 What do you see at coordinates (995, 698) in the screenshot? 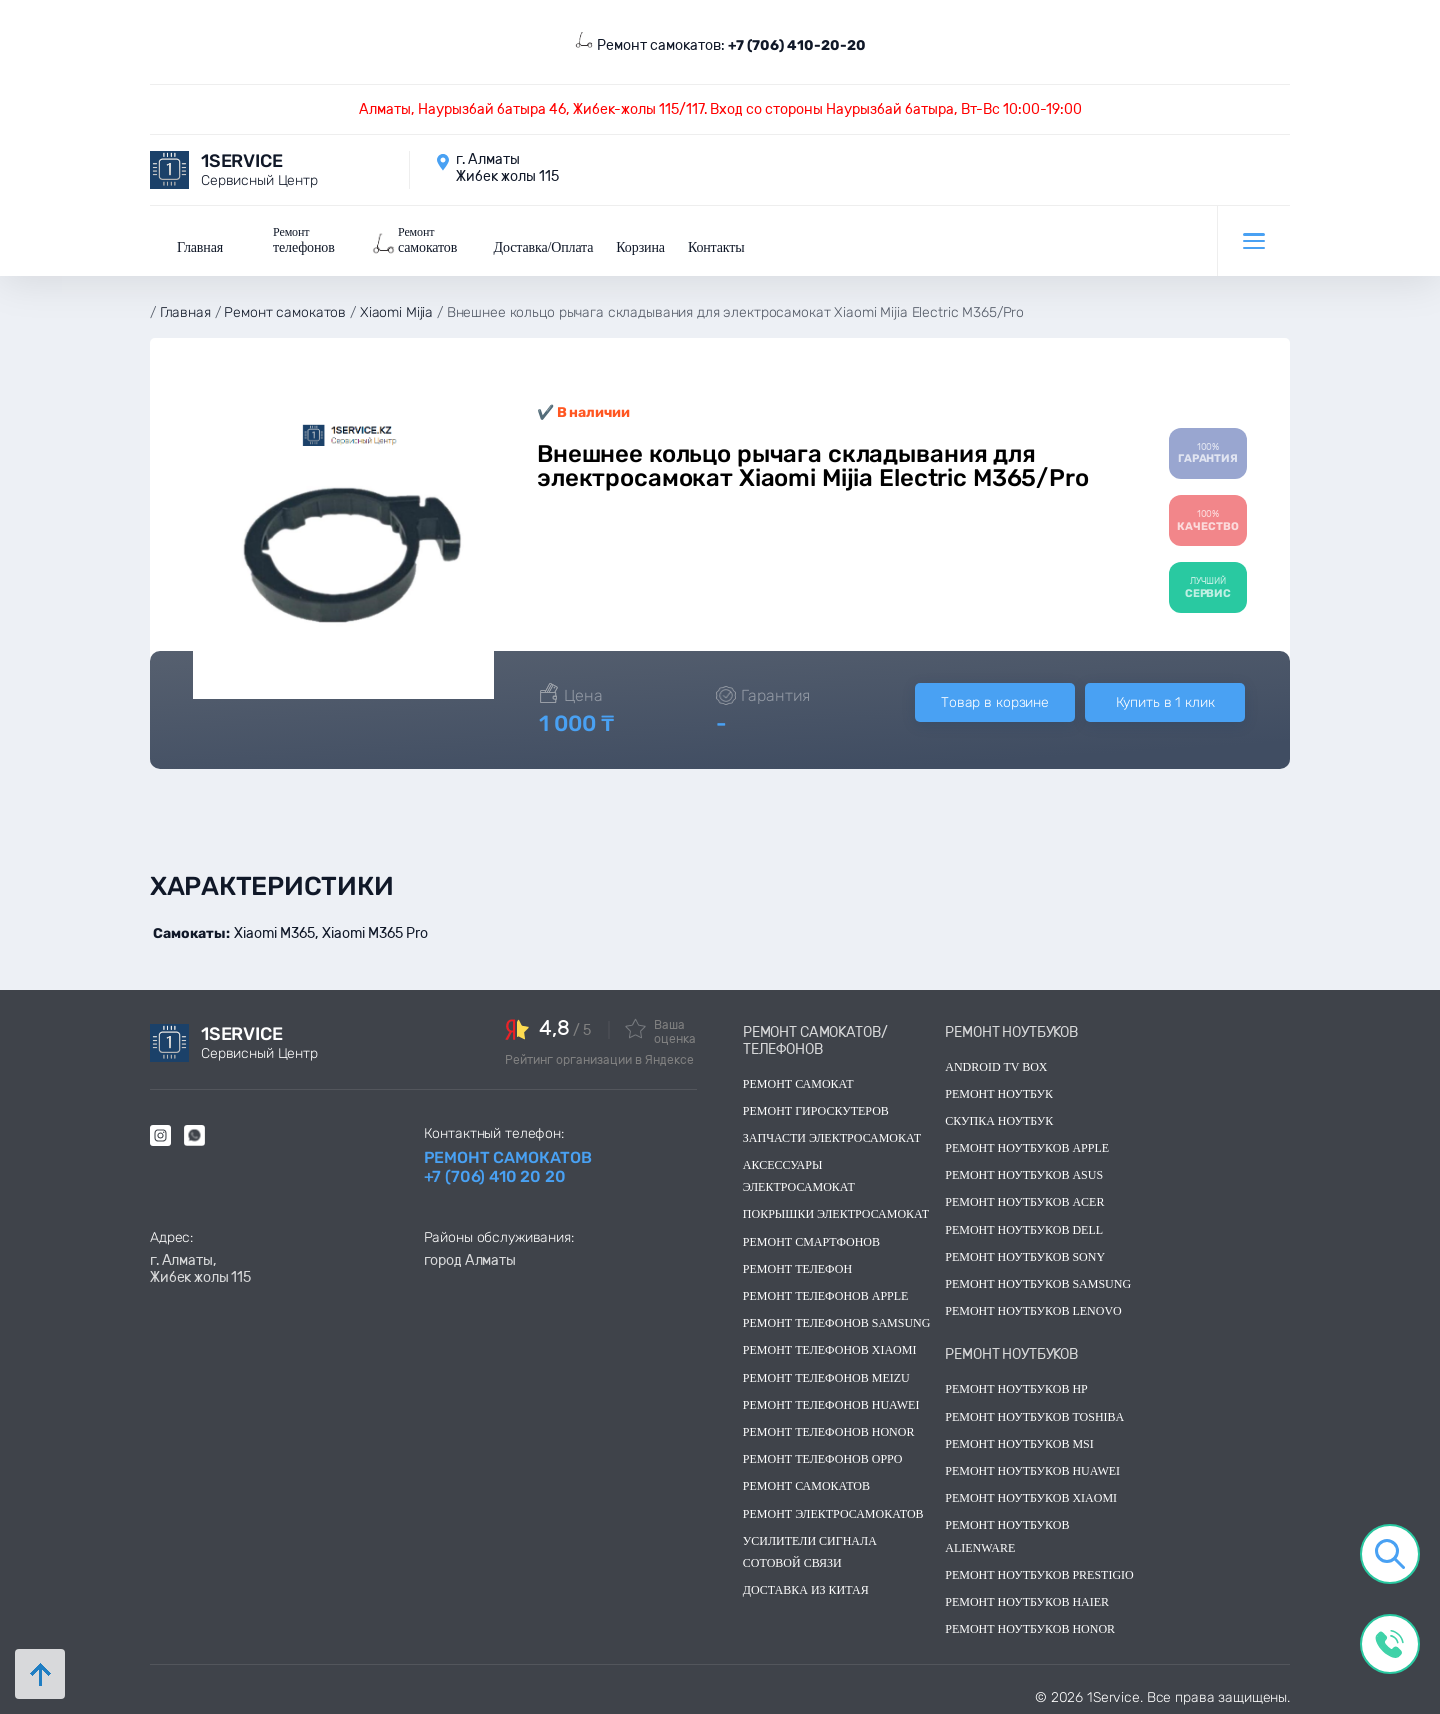
I see `Товар в корзине` at bounding box center [995, 698].